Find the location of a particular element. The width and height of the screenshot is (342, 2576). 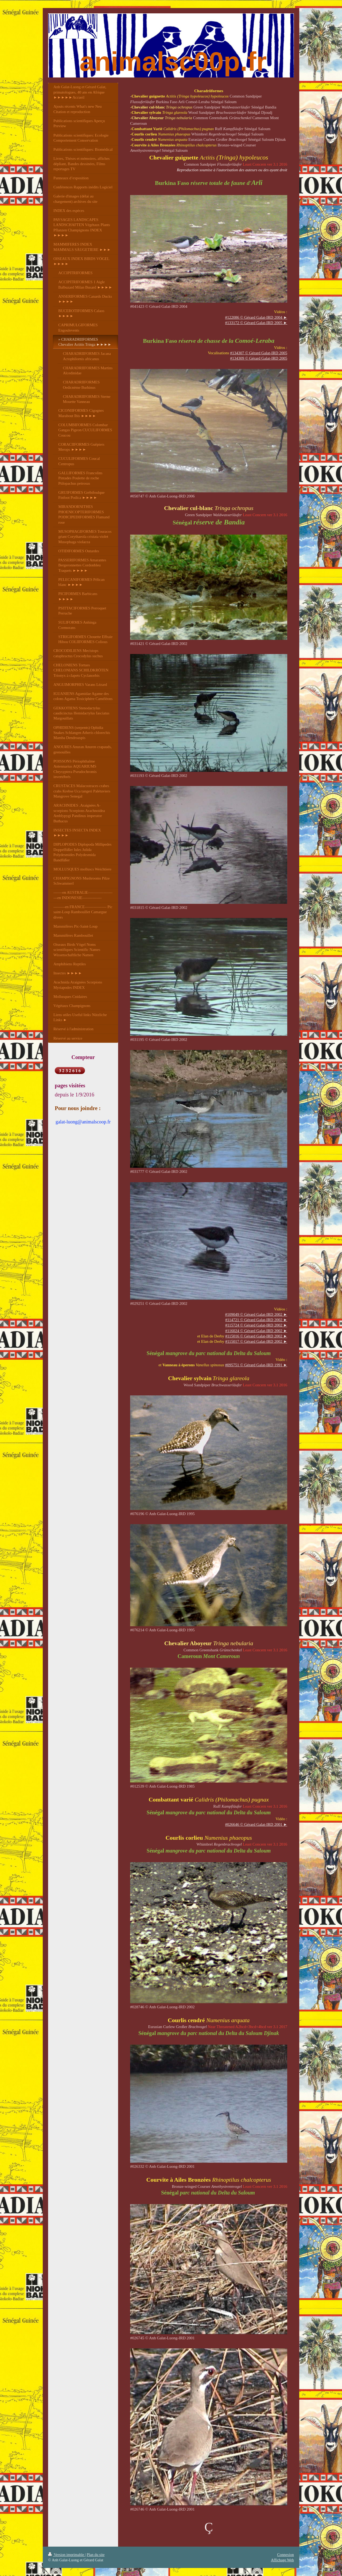

Affichage Web is located at coordinates (282, 2560).